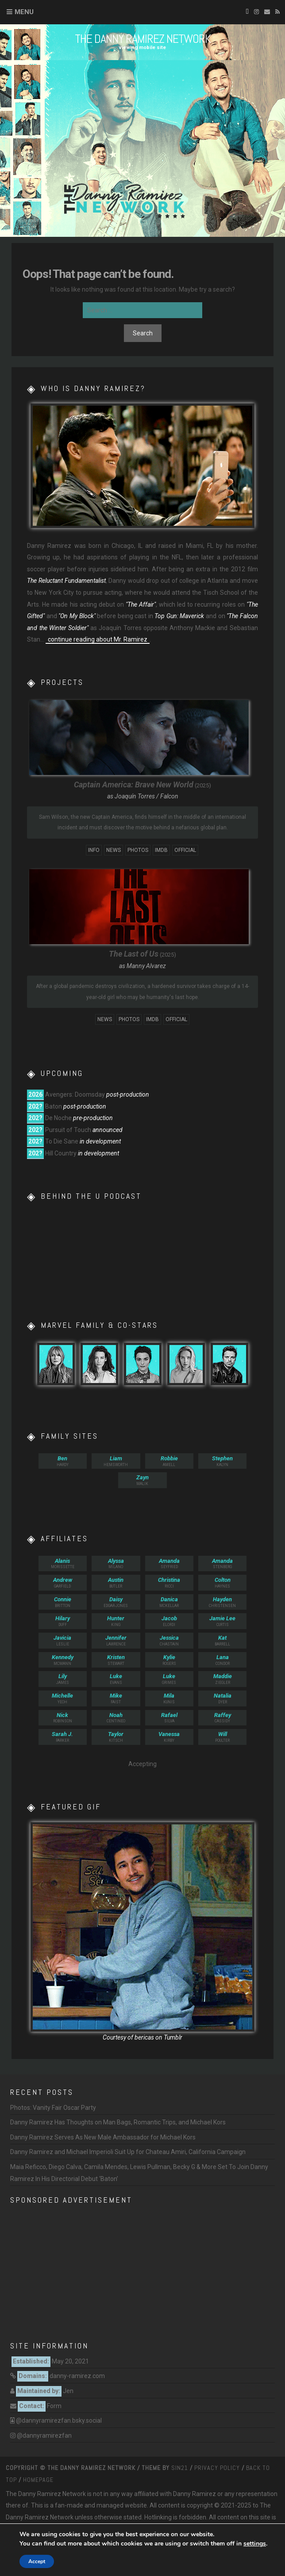 The height and width of the screenshot is (2576, 285). What do you see at coordinates (53, 1106) in the screenshot?
I see `Baton` at bounding box center [53, 1106].